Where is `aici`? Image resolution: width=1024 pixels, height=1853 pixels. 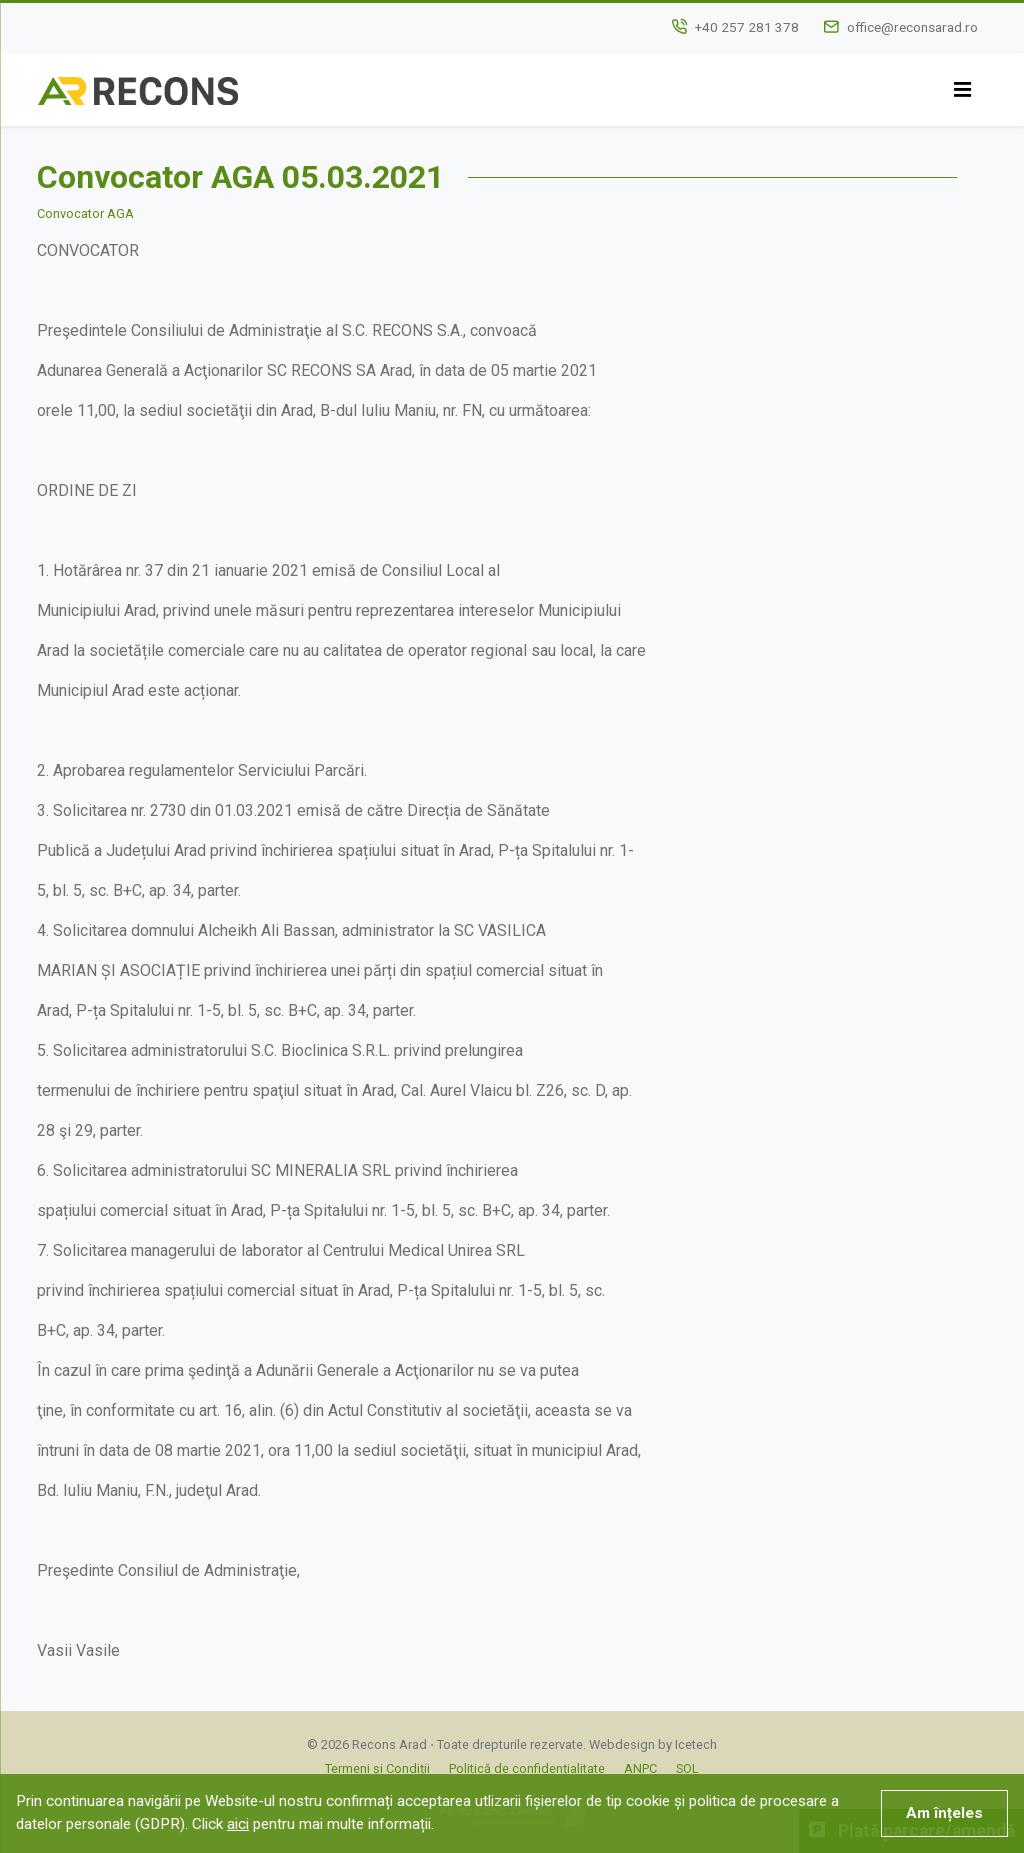 aici is located at coordinates (238, 1824).